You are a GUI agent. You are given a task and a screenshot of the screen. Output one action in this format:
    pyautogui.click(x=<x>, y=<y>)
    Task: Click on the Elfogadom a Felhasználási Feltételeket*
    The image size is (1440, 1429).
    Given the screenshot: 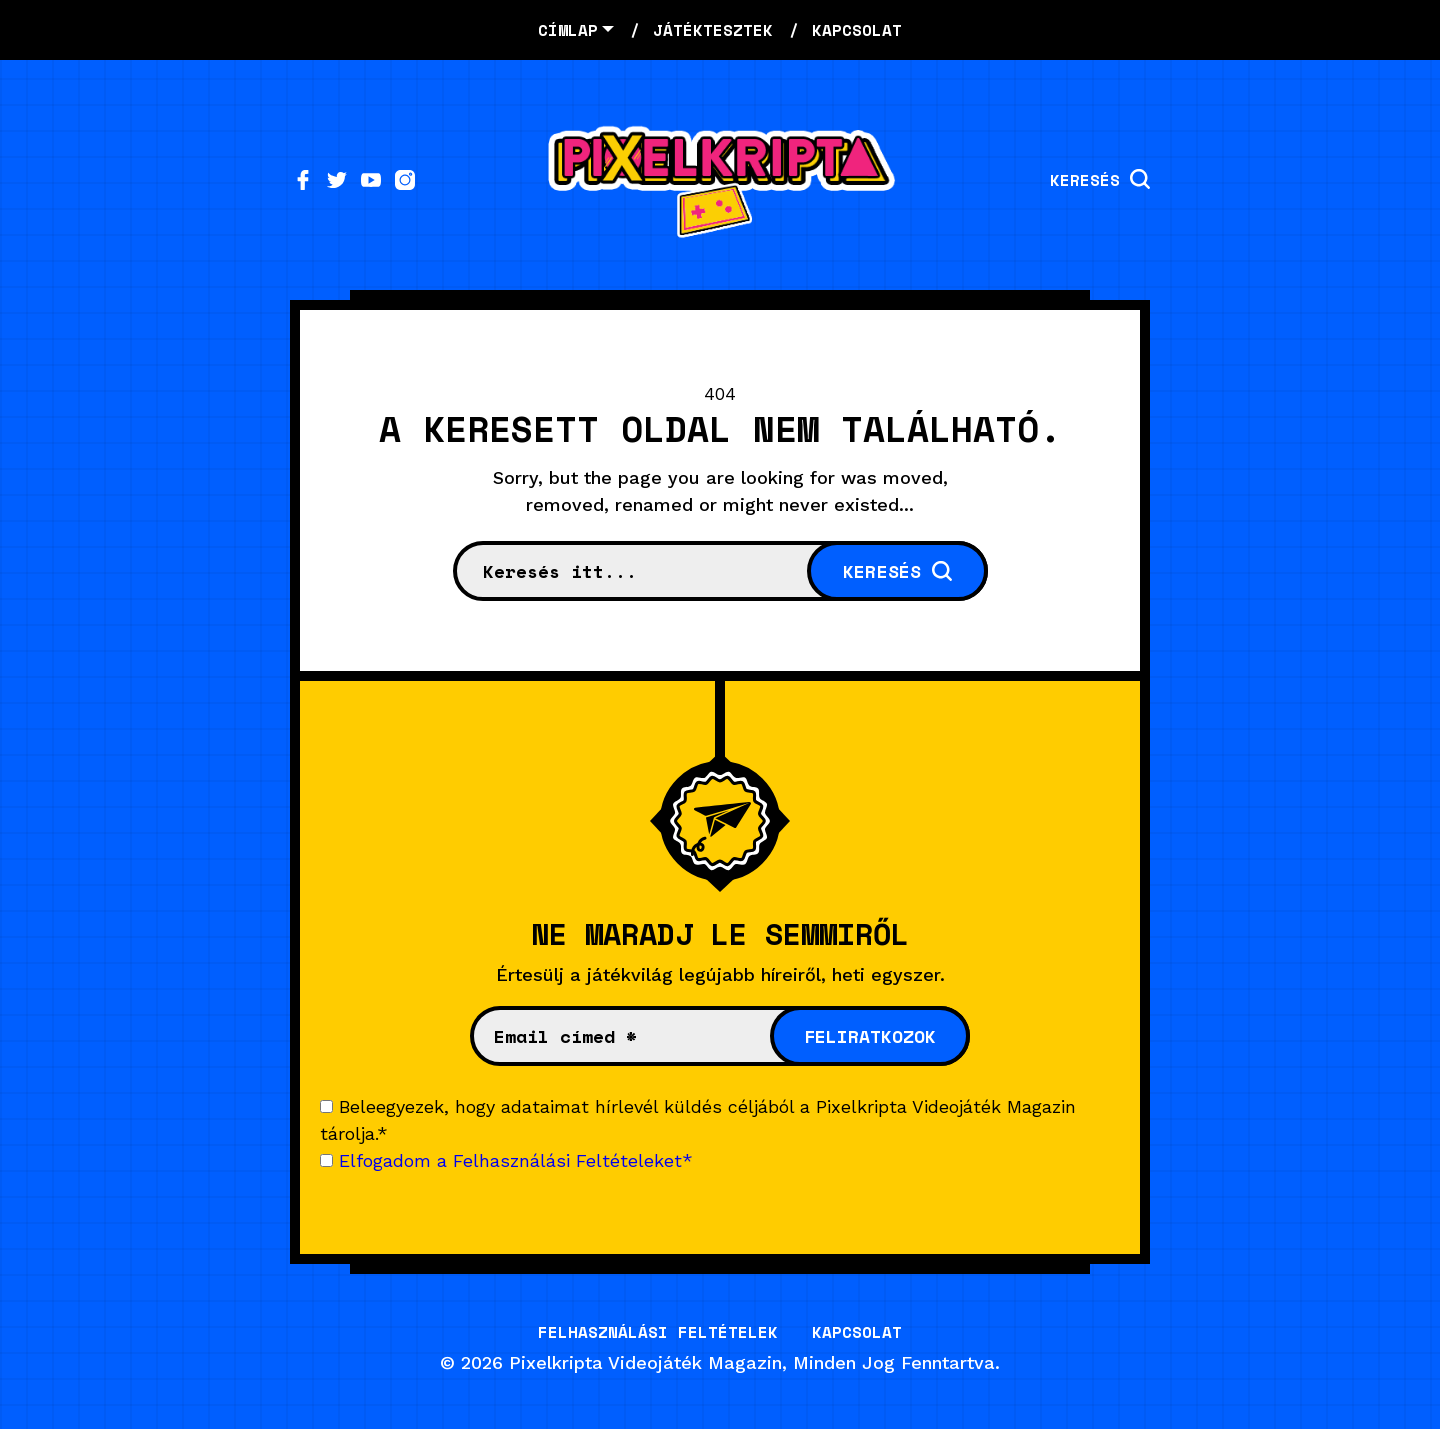 What is the action you would take?
    pyautogui.click(x=516, y=1160)
    